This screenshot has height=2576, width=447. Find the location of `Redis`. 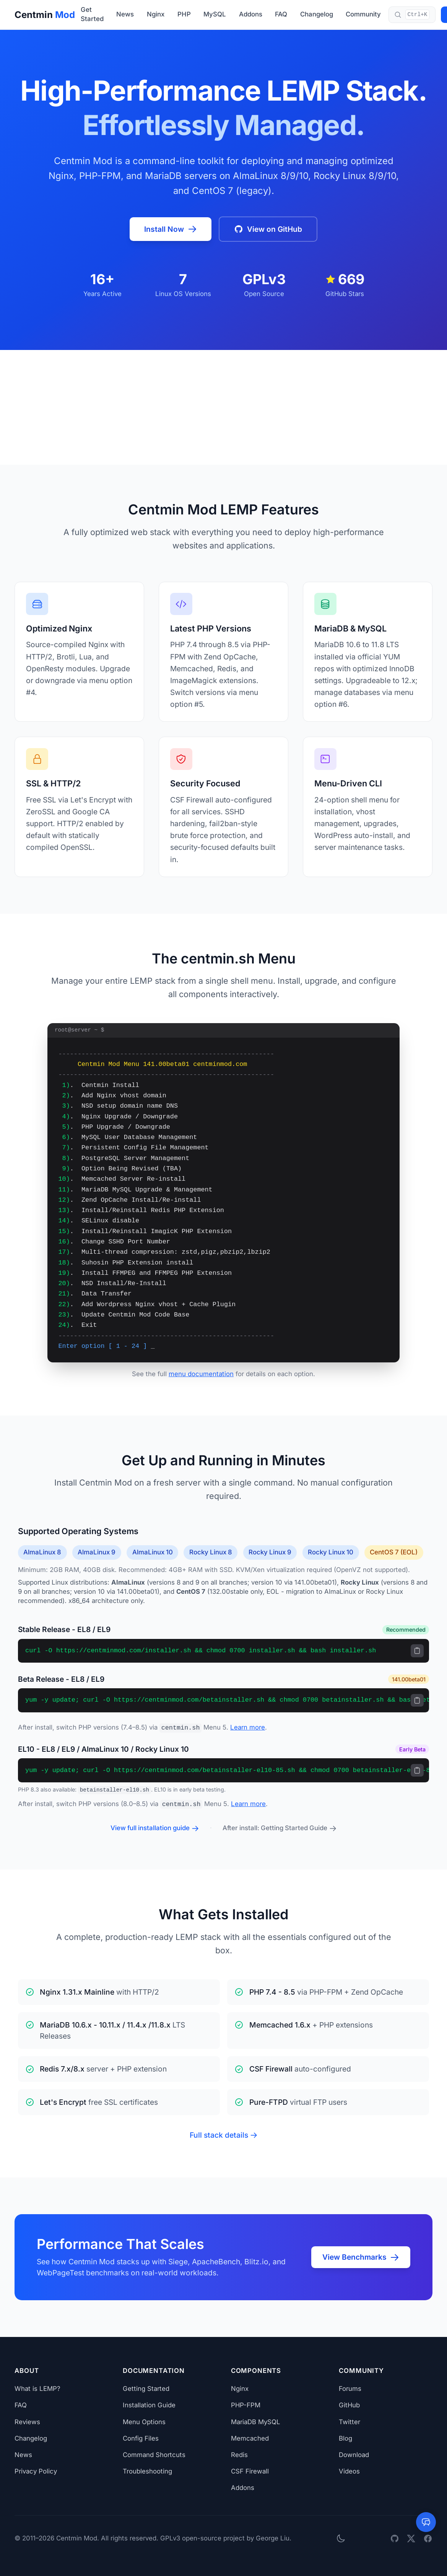

Redis is located at coordinates (239, 2455).